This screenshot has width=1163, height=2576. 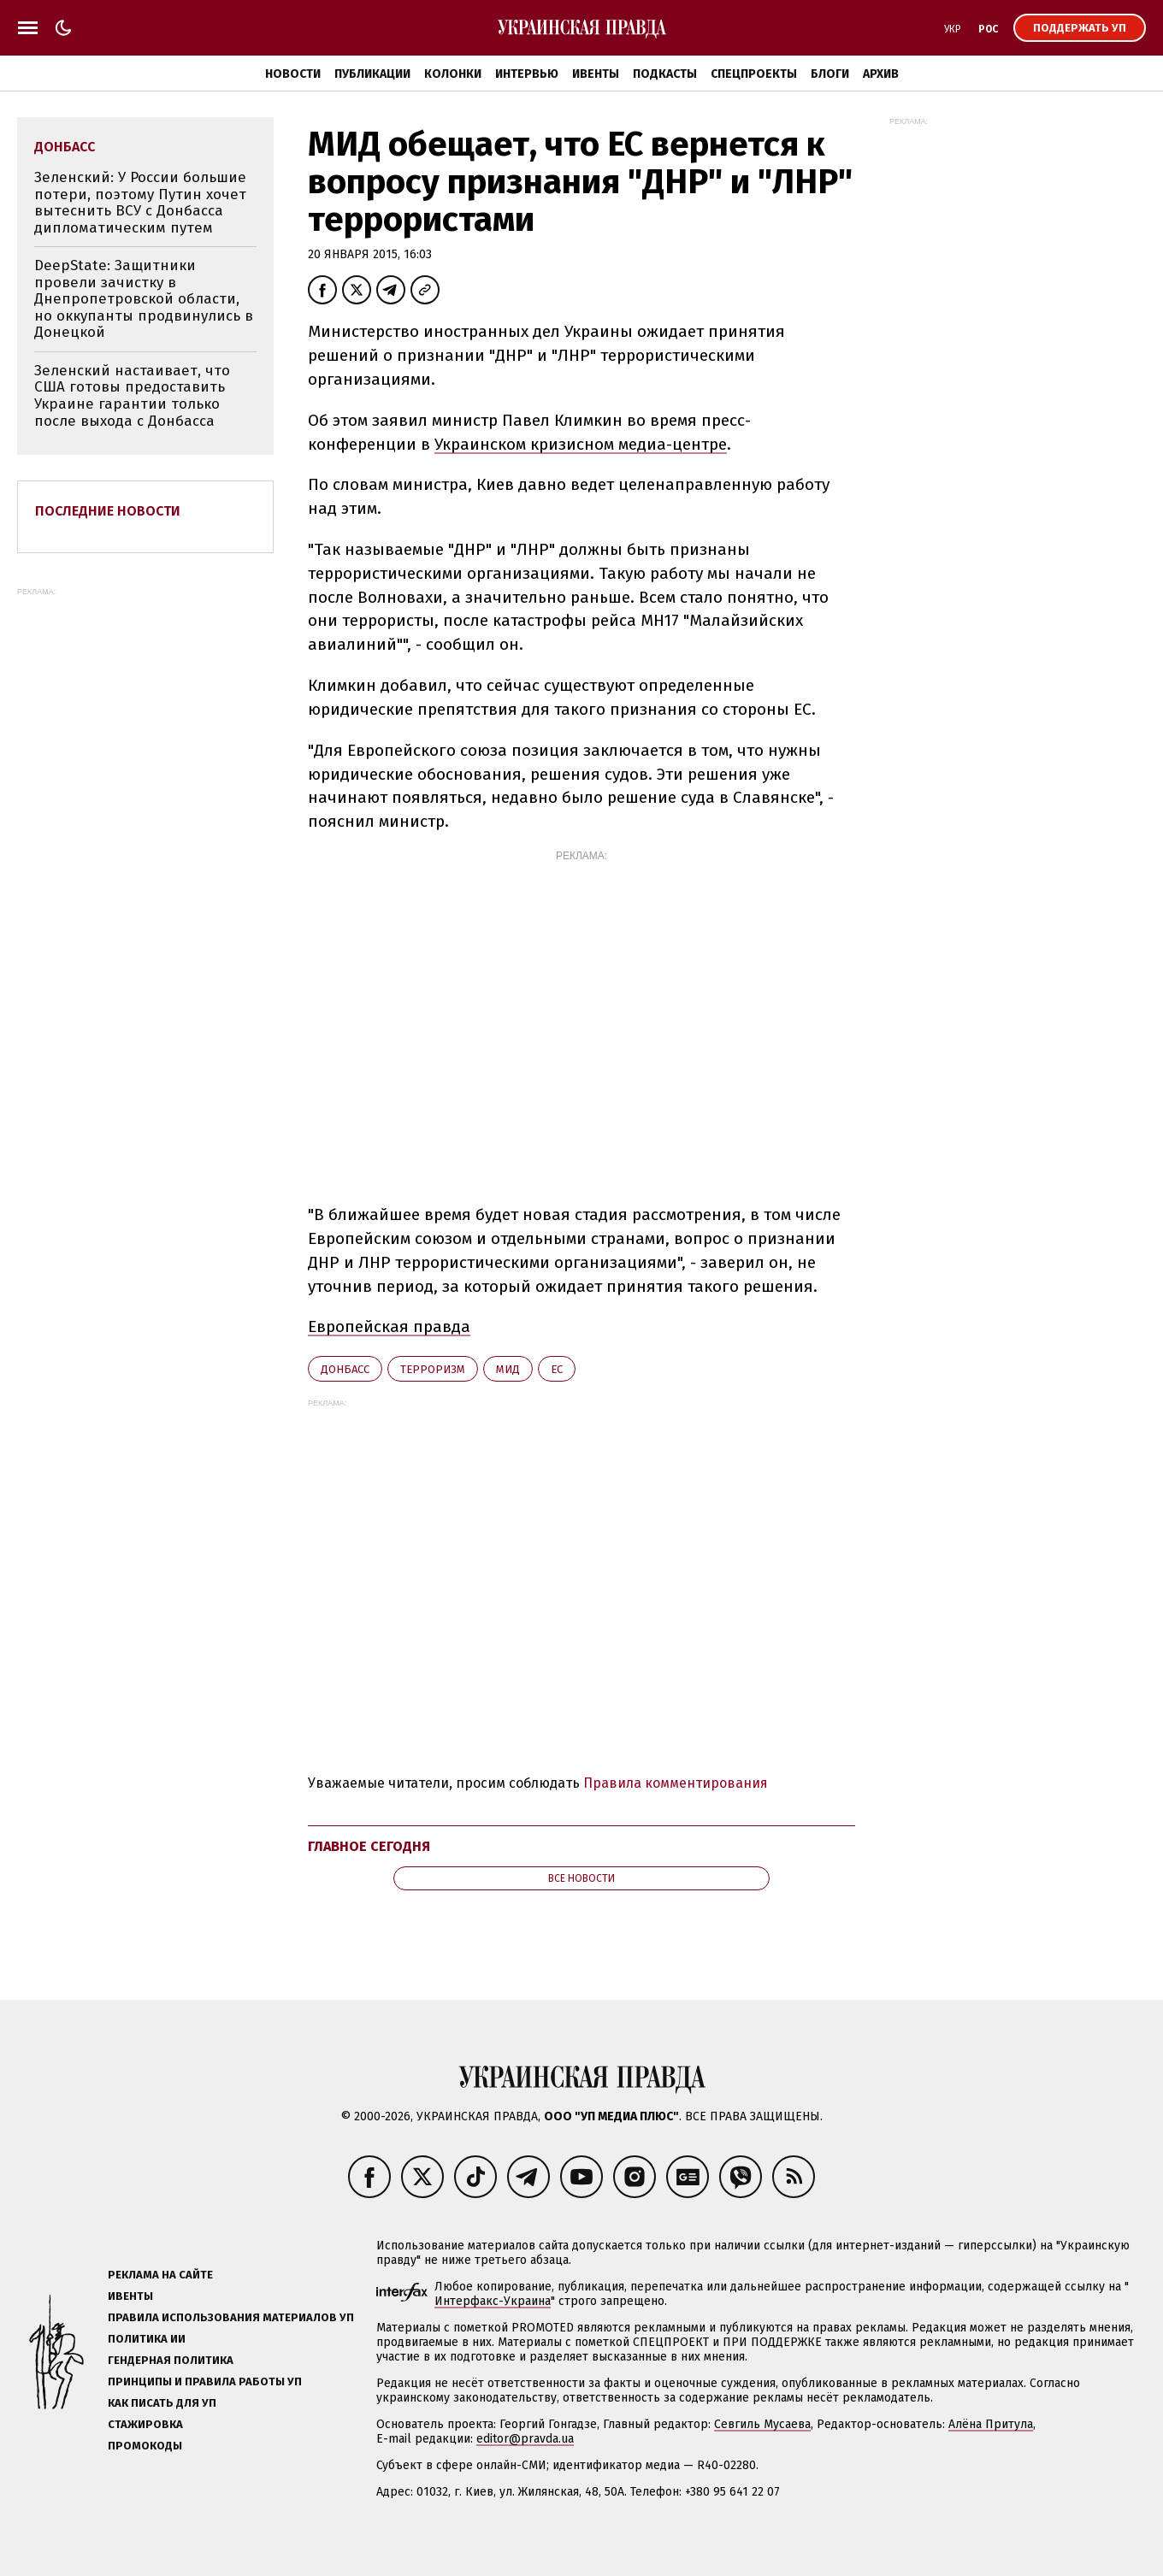 I want to click on Реклама на сайте, so click(x=160, y=2274).